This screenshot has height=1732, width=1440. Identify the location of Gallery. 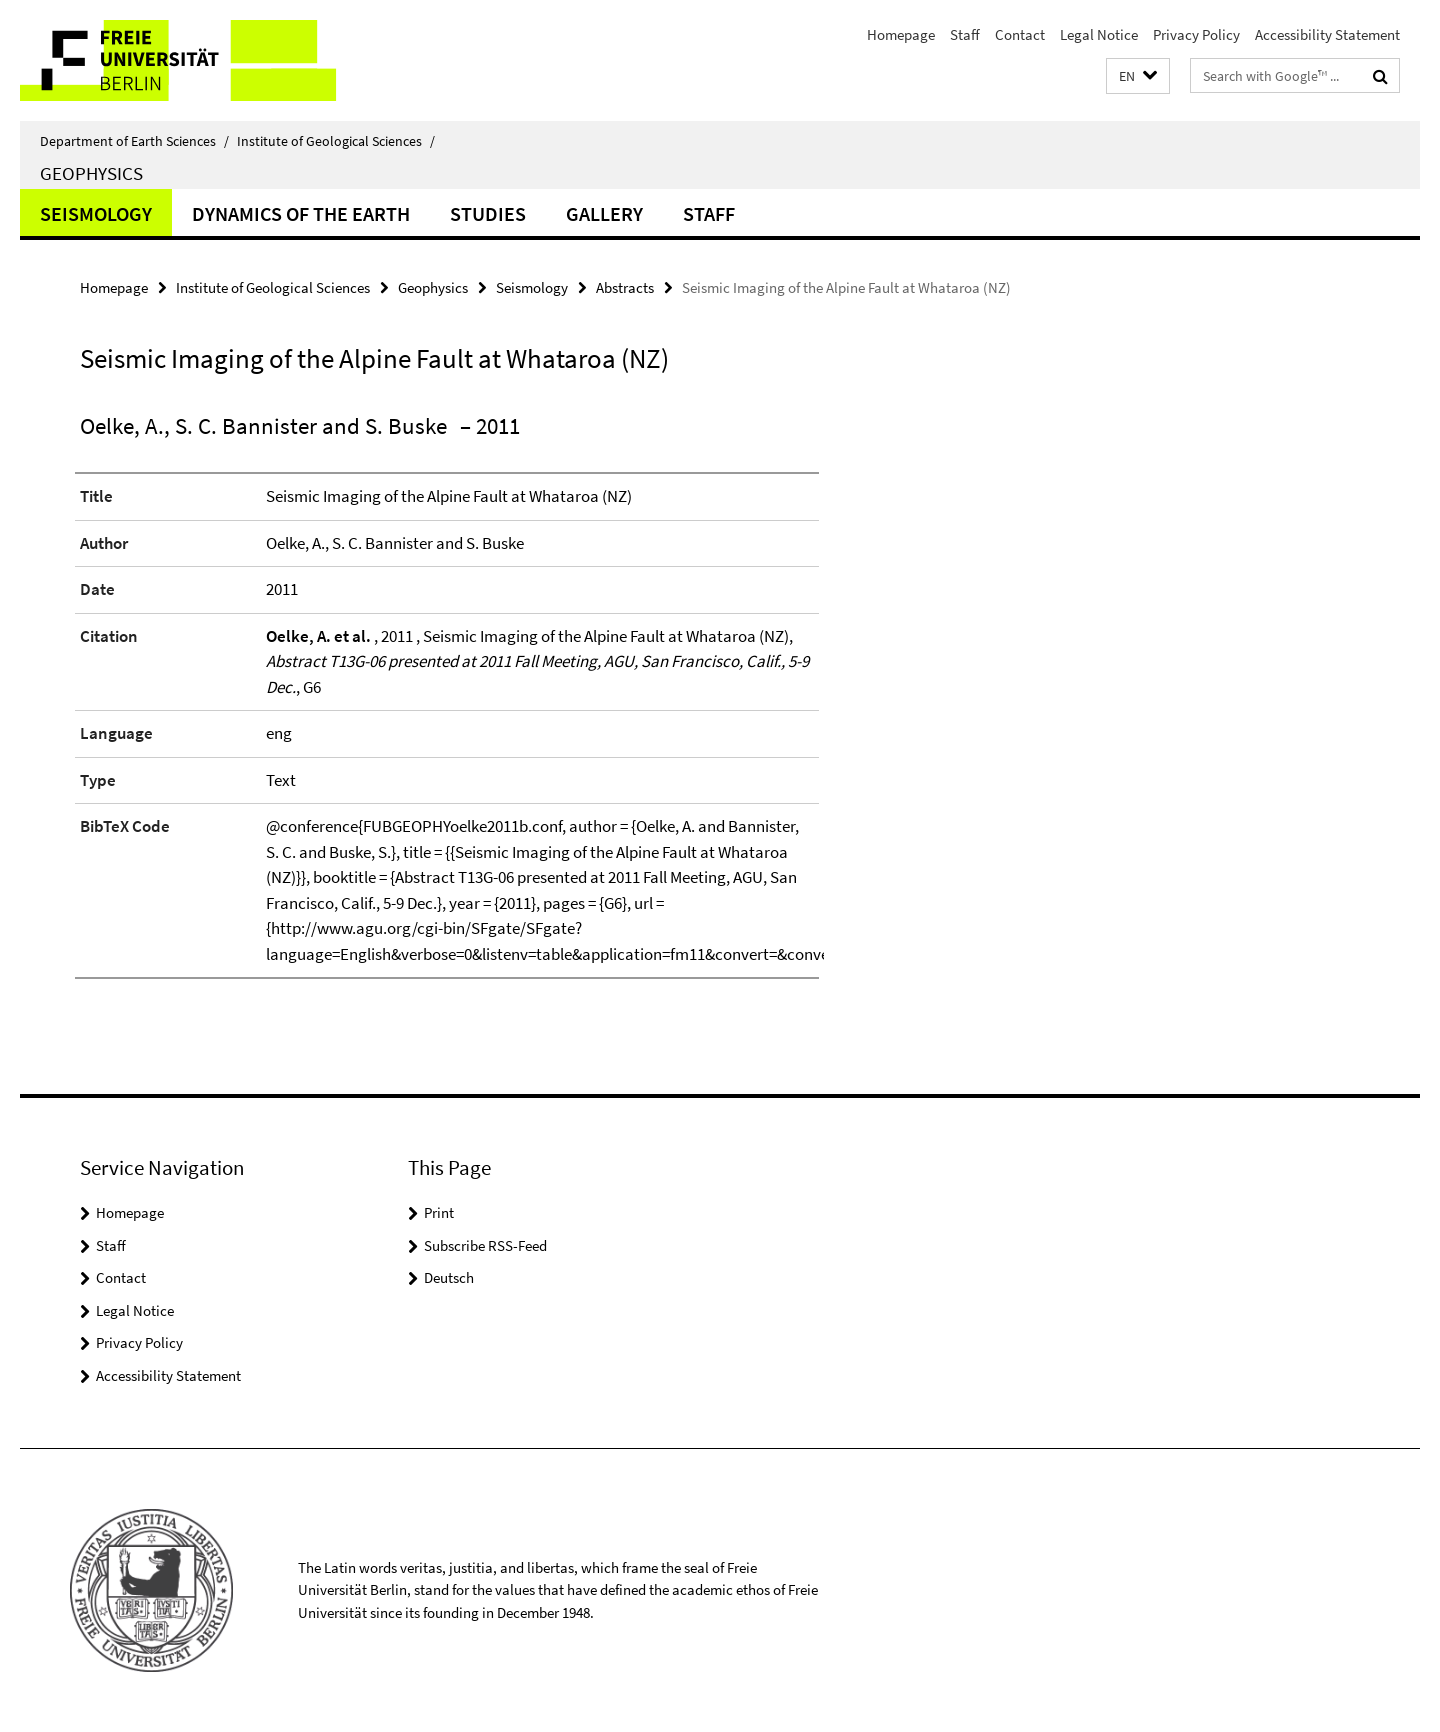
(604, 213).